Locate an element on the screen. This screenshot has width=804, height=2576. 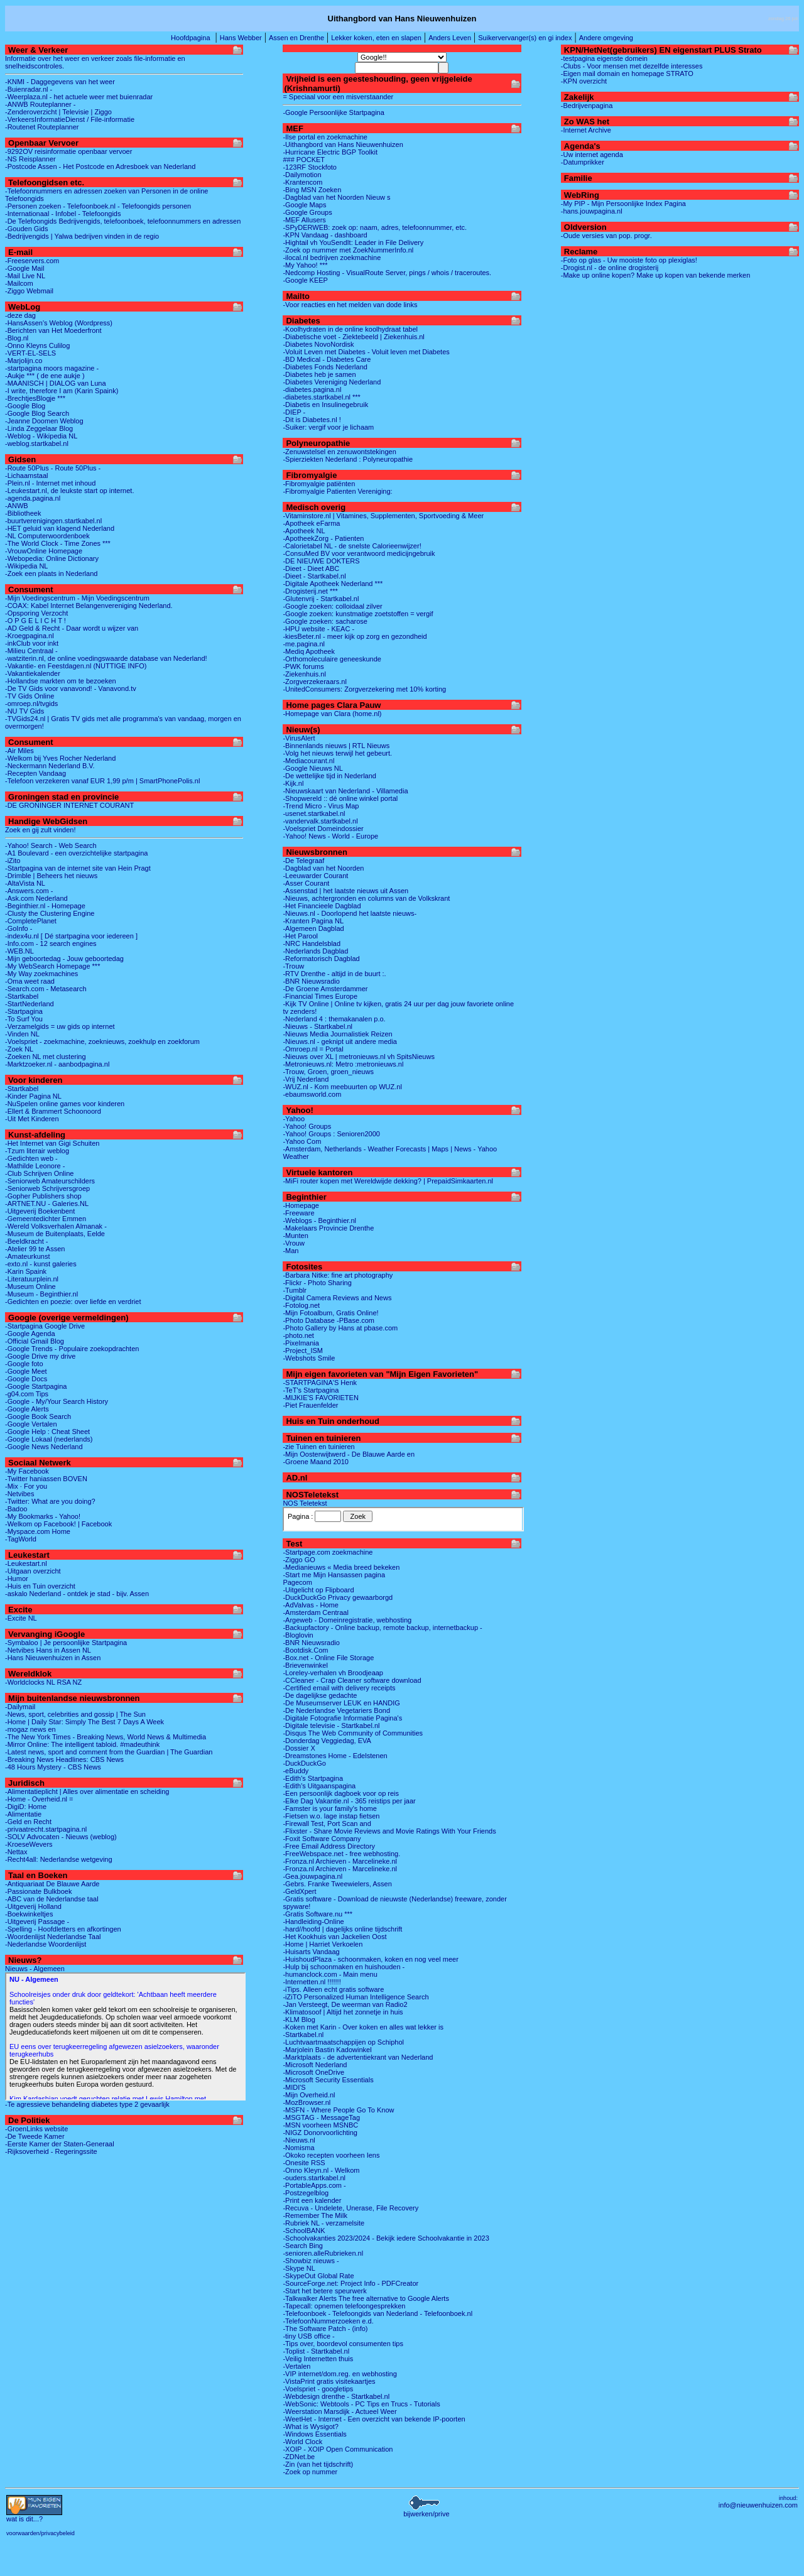
-48 Hours Mystery - CBS News is located at coordinates (53, 1767).